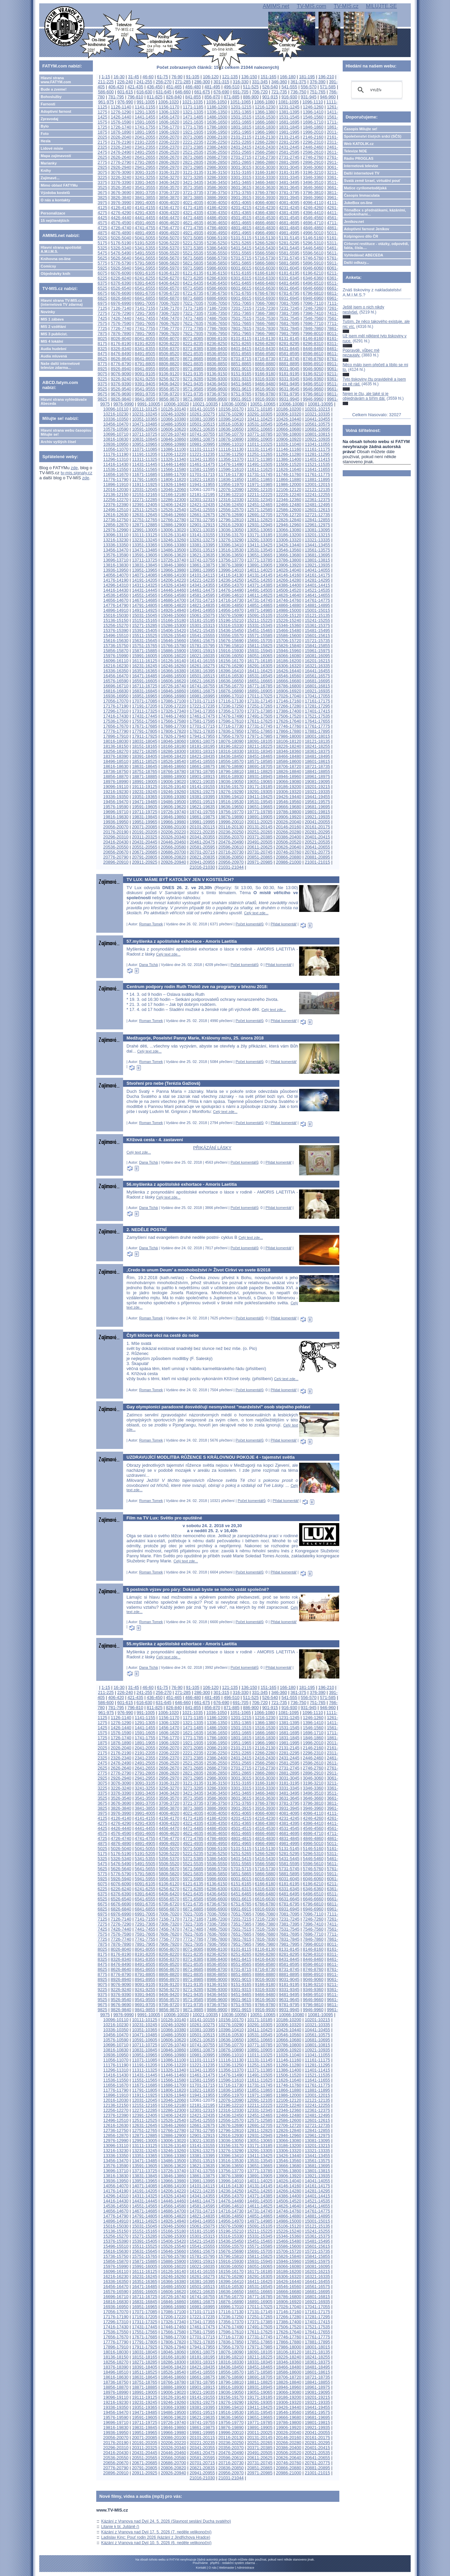  What do you see at coordinates (288, 781) in the screenshot?
I see `19066-19080` at bounding box center [288, 781].